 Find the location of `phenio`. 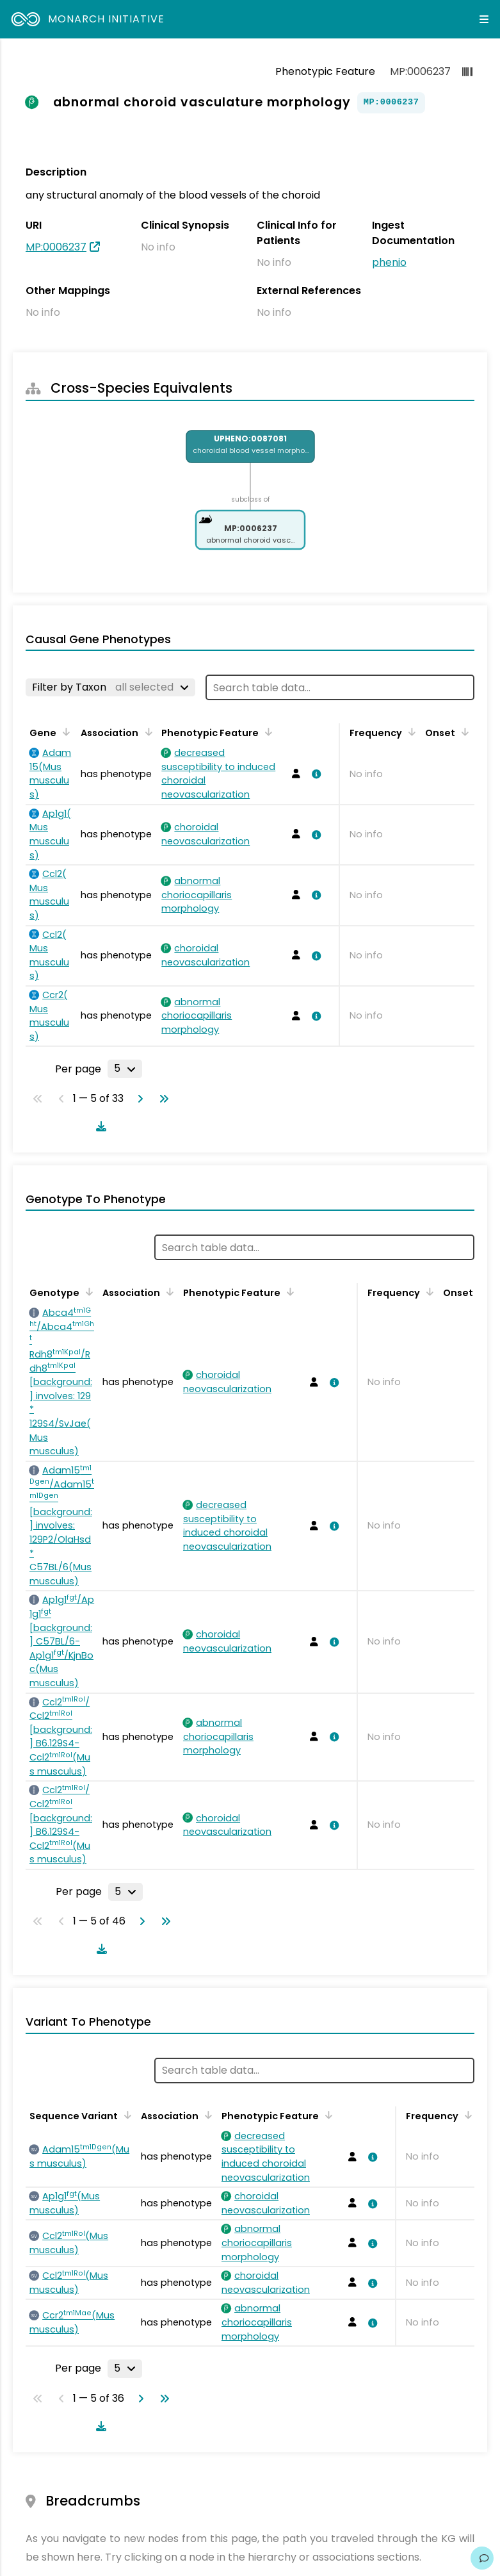

phenio is located at coordinates (389, 262).